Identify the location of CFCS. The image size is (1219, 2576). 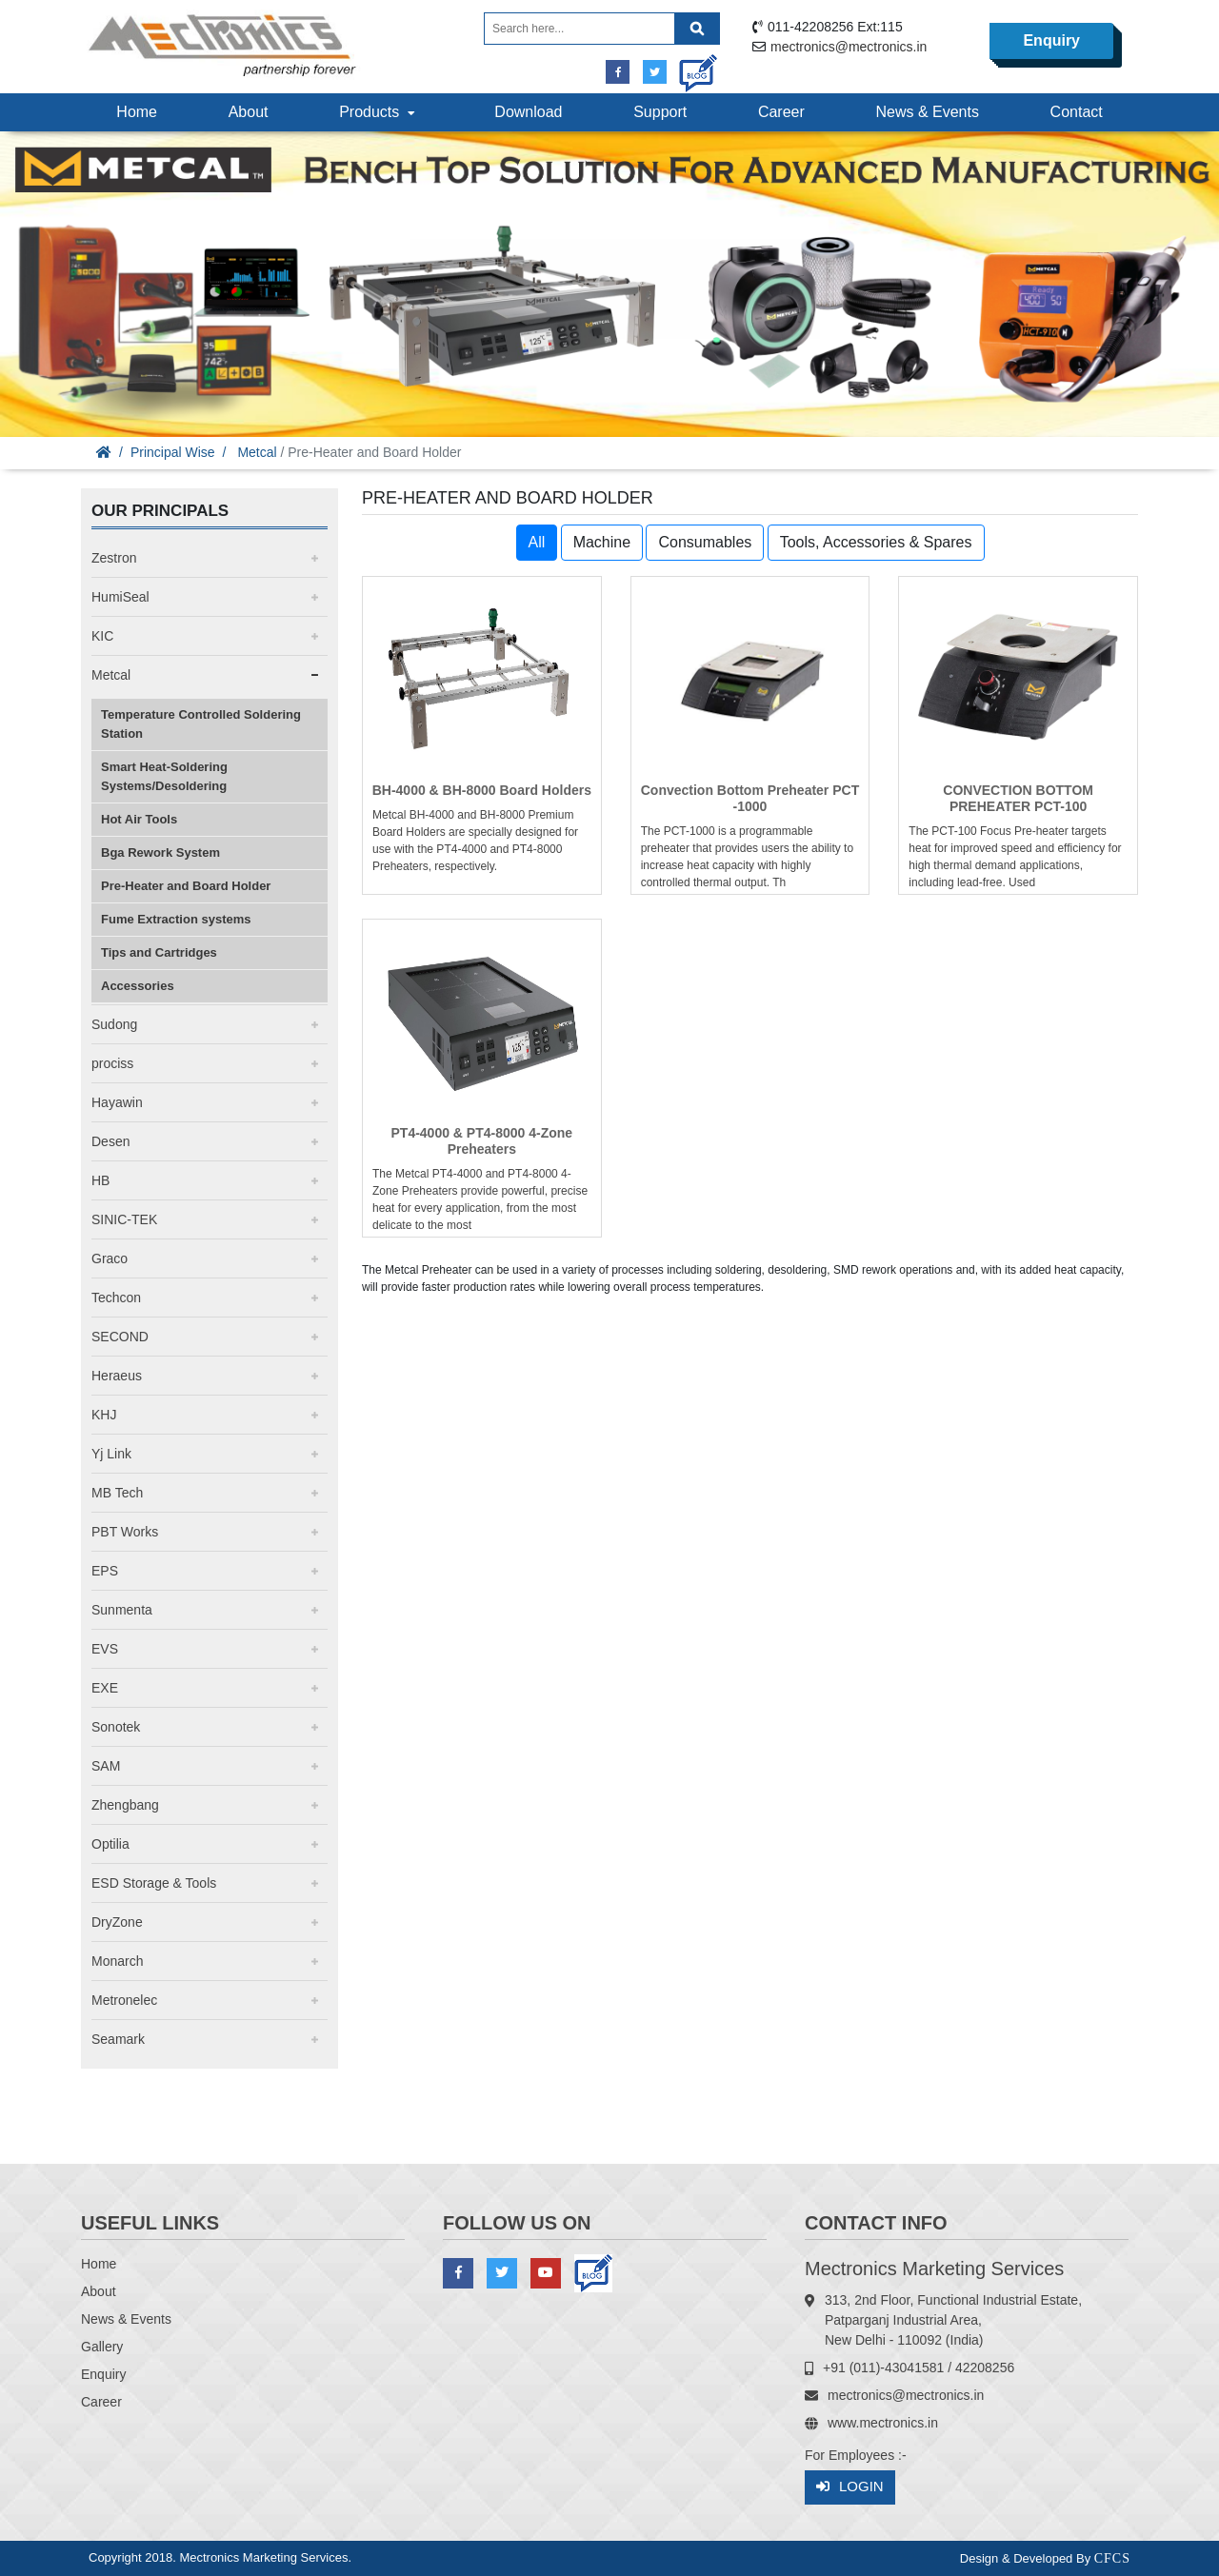
(1112, 2558).